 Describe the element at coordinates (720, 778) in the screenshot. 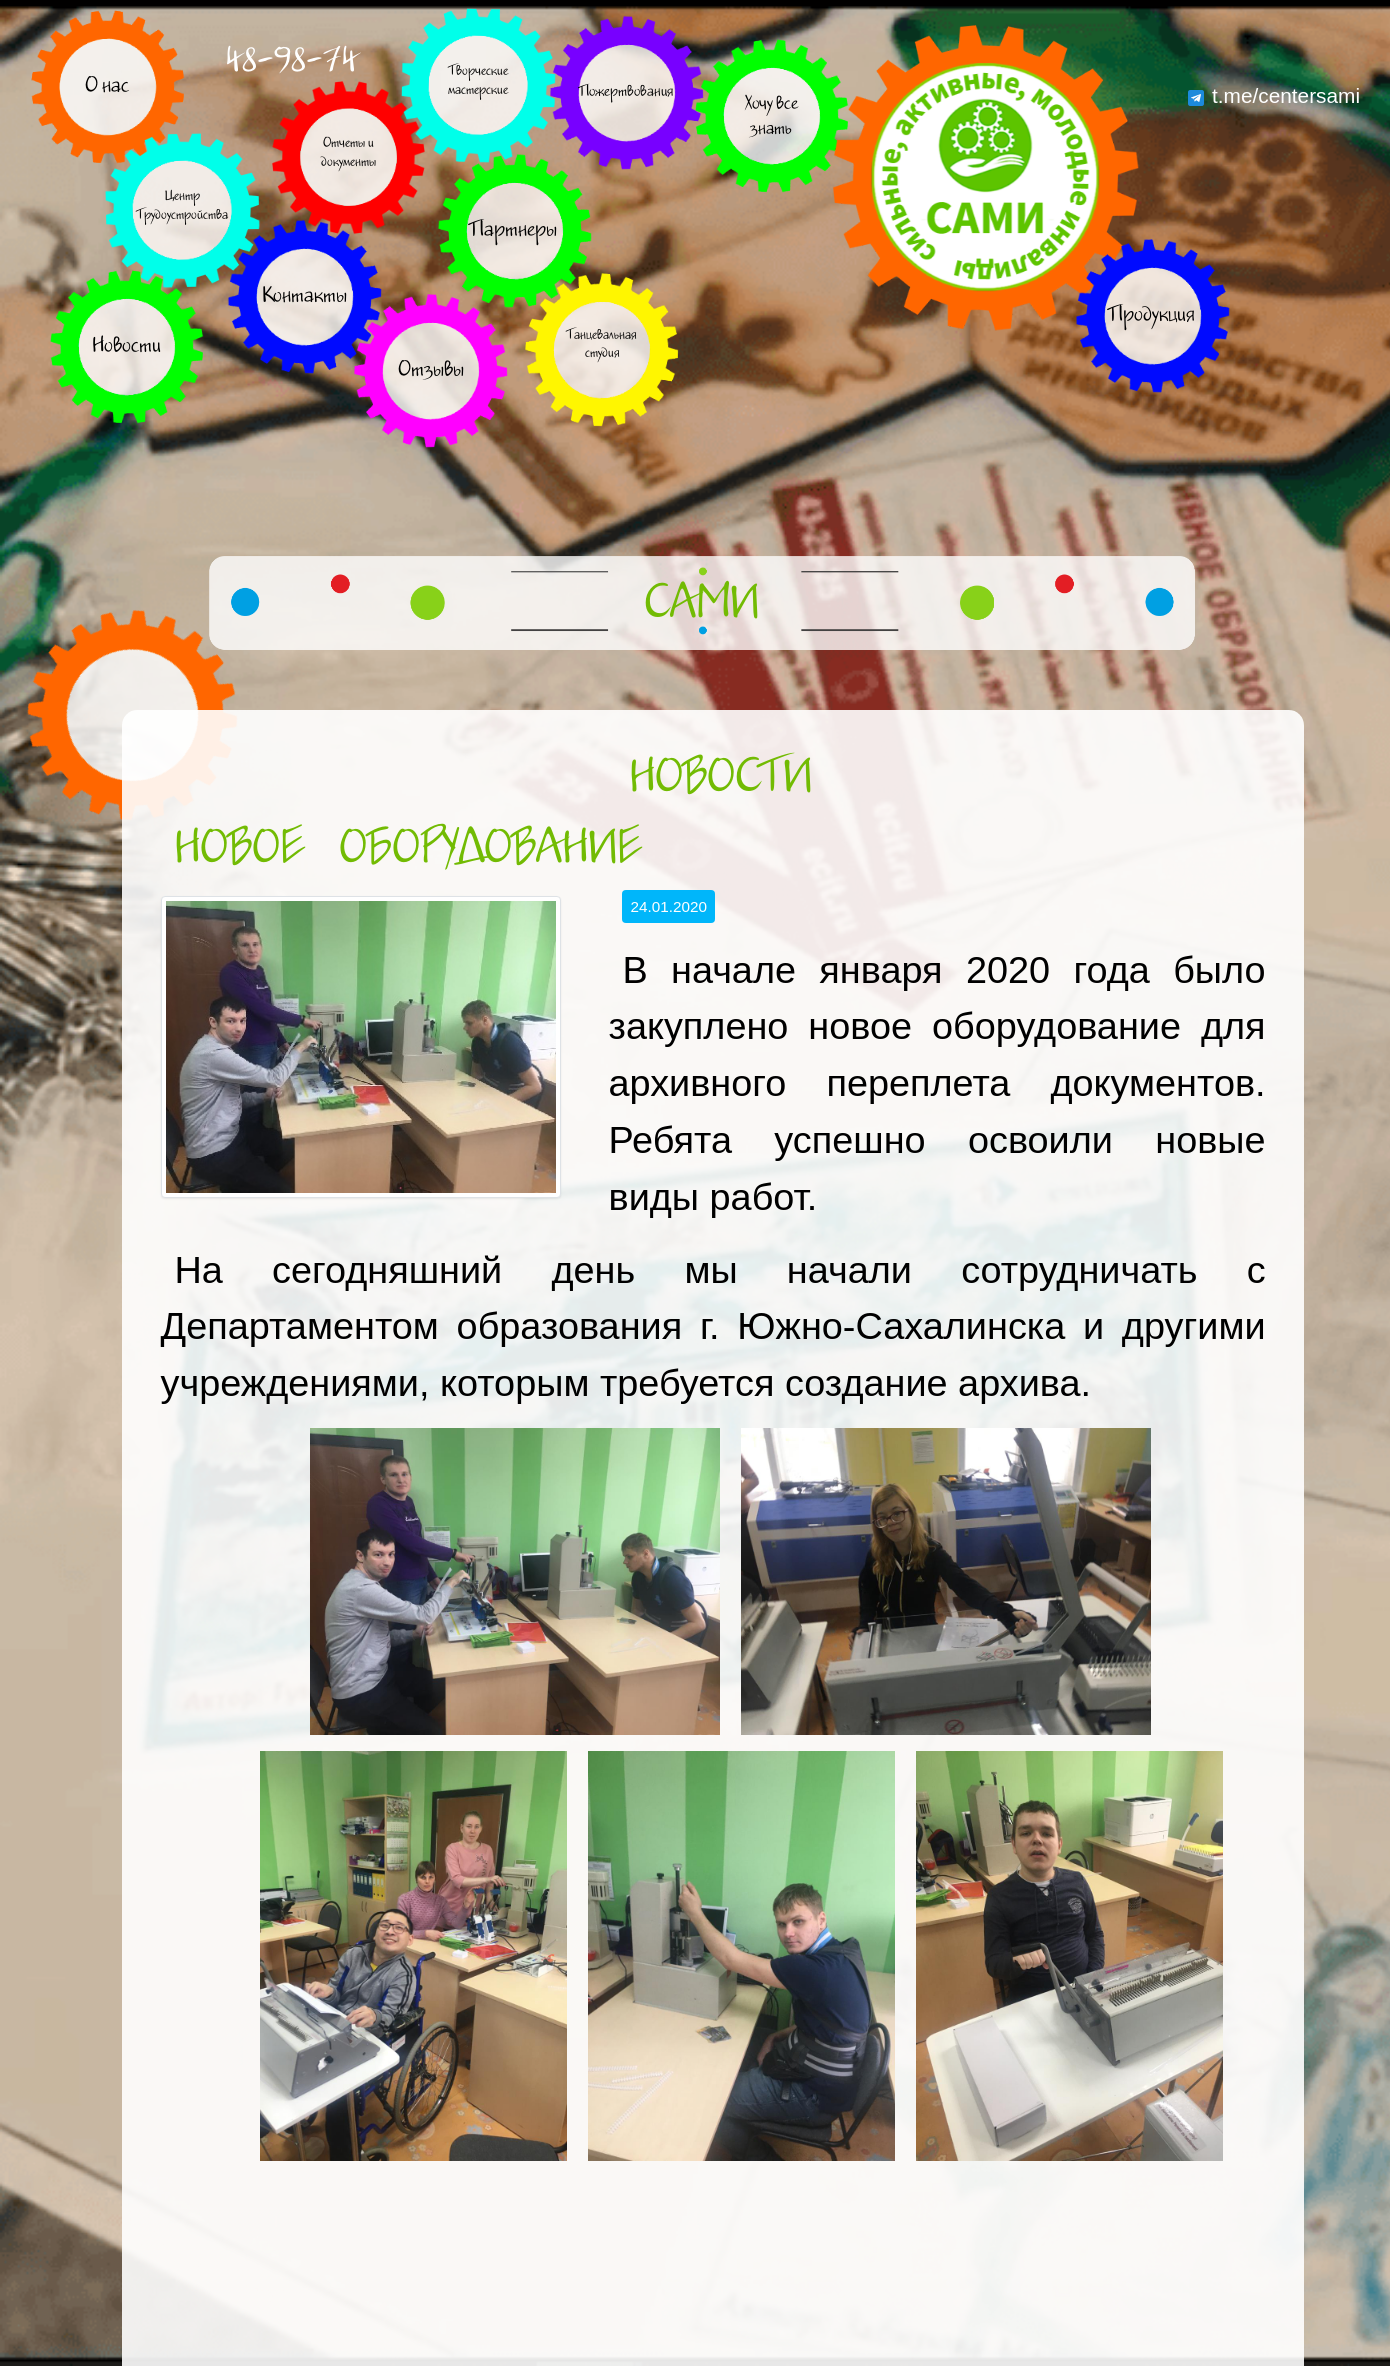

I see `Новости` at that location.